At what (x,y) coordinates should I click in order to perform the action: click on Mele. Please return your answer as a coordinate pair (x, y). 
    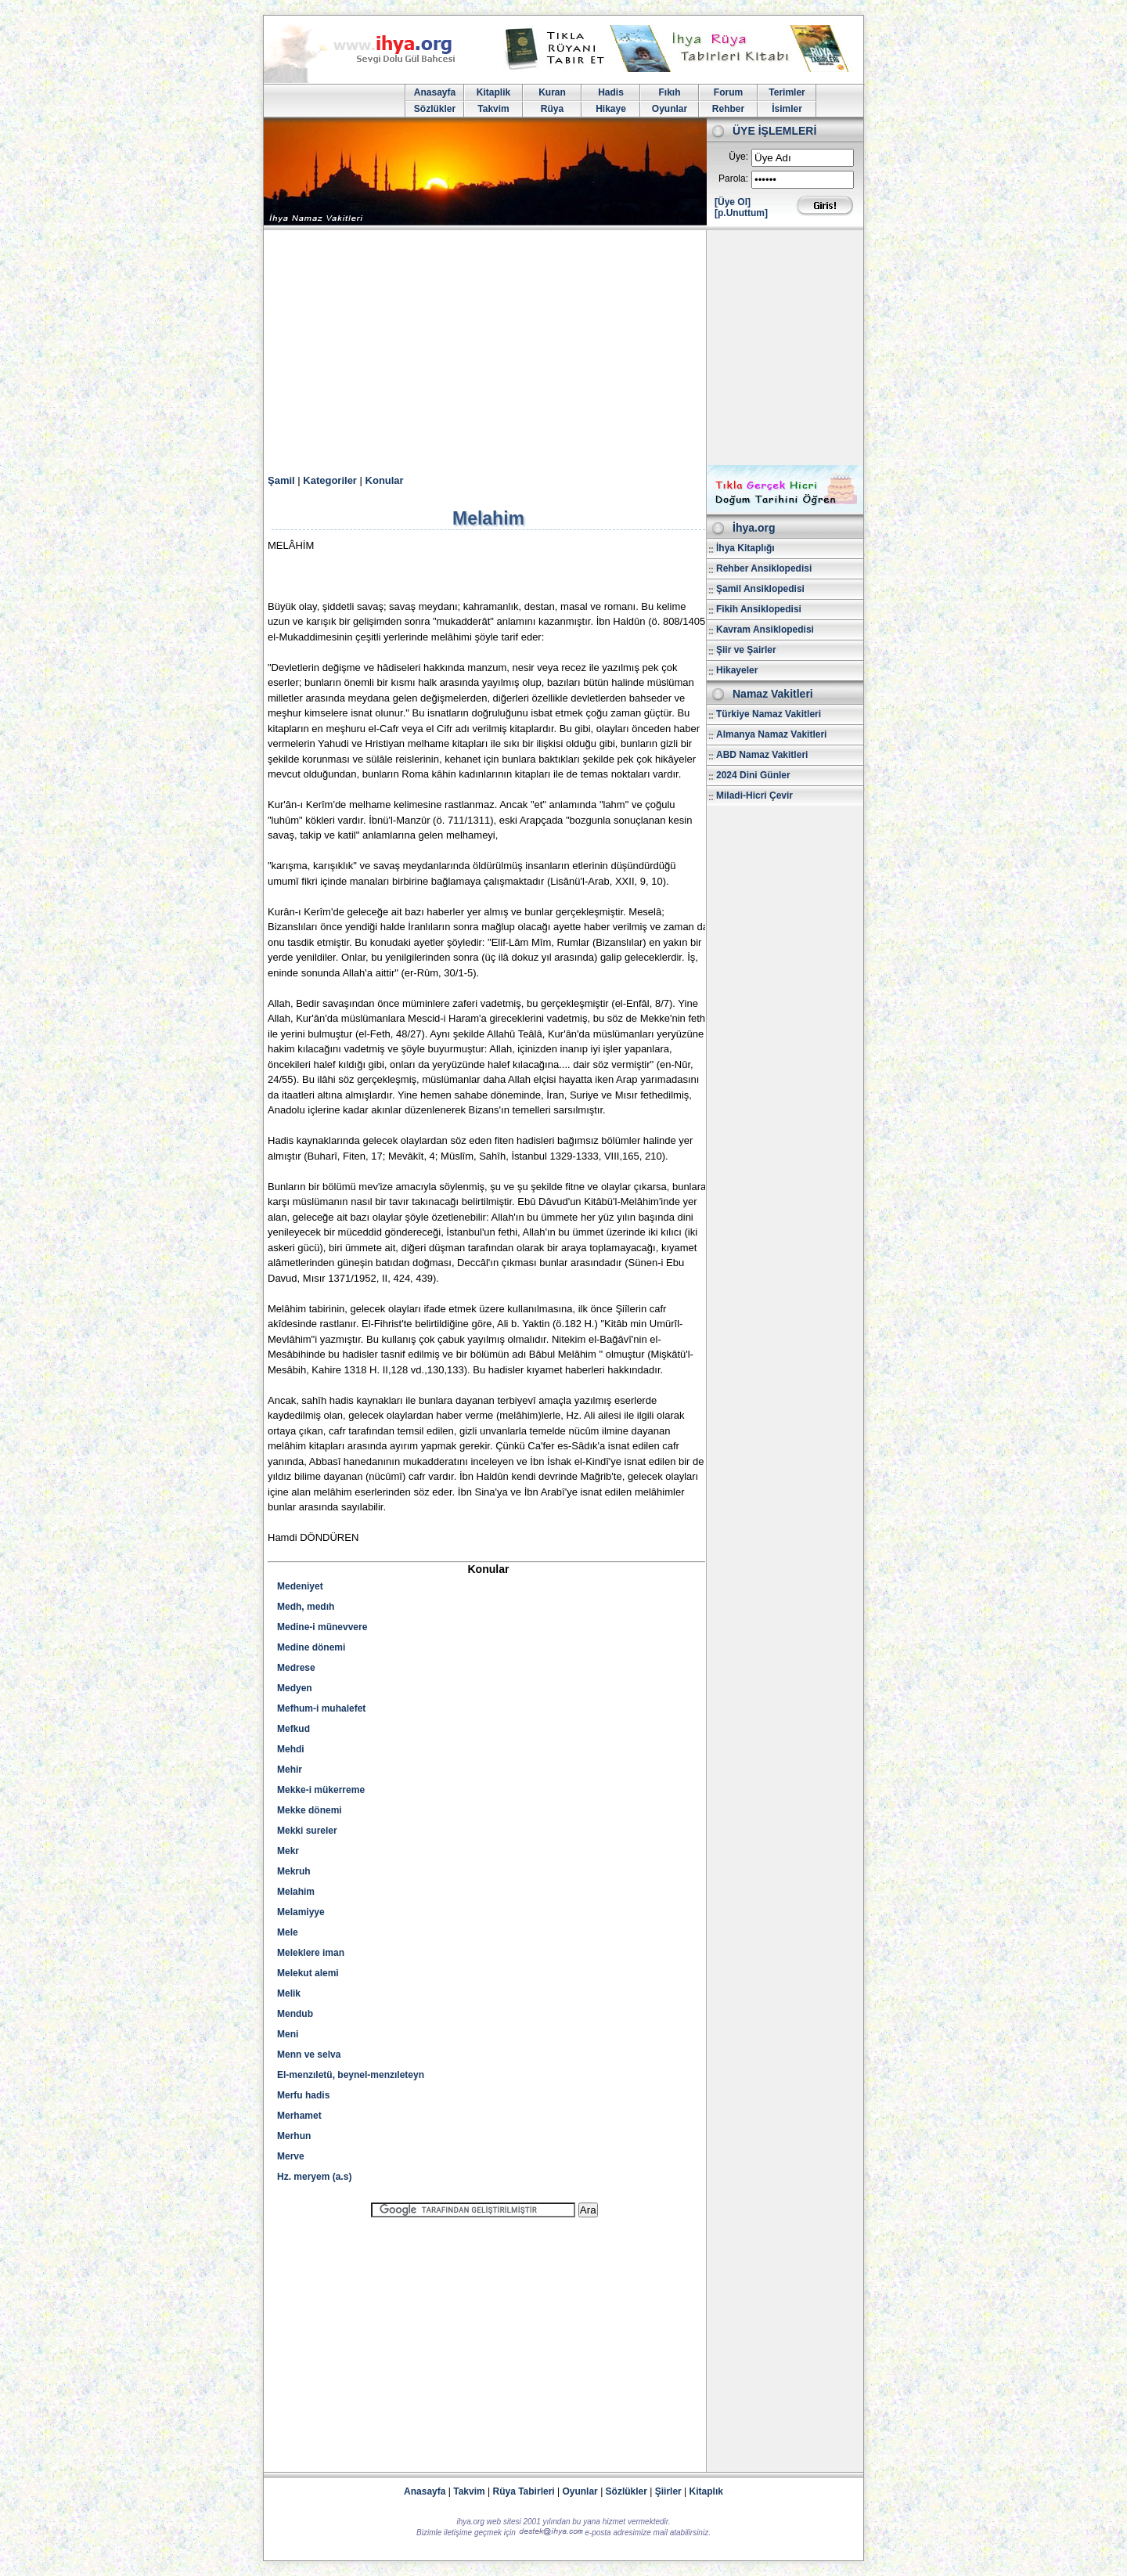
    Looking at the image, I should click on (287, 1932).